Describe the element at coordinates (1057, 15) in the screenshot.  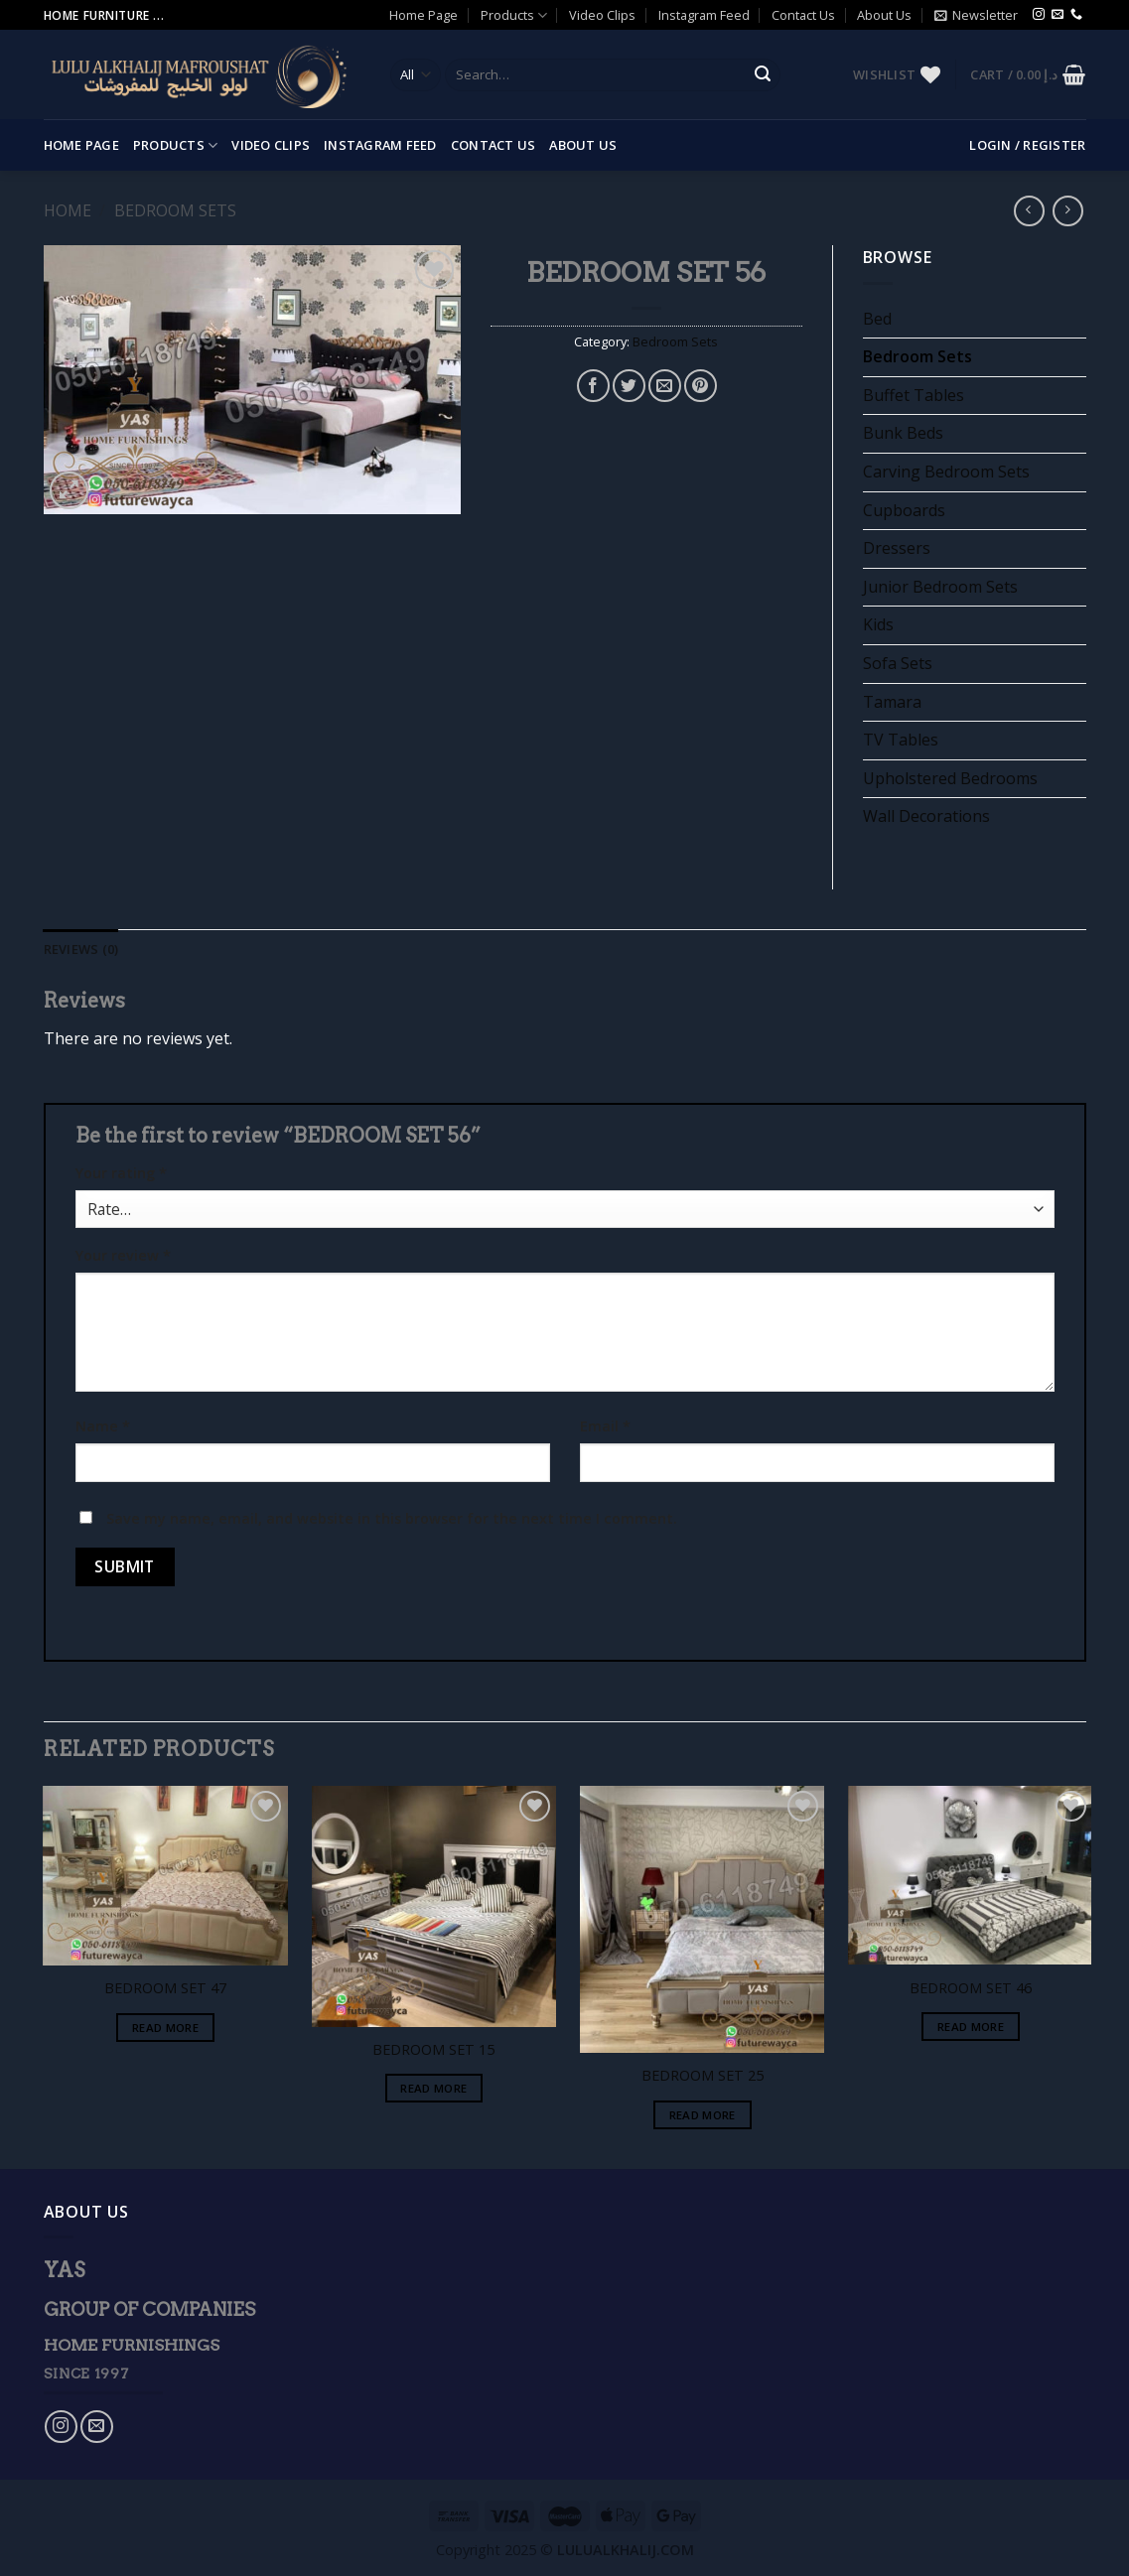
I see `[Send us an email]` at that location.